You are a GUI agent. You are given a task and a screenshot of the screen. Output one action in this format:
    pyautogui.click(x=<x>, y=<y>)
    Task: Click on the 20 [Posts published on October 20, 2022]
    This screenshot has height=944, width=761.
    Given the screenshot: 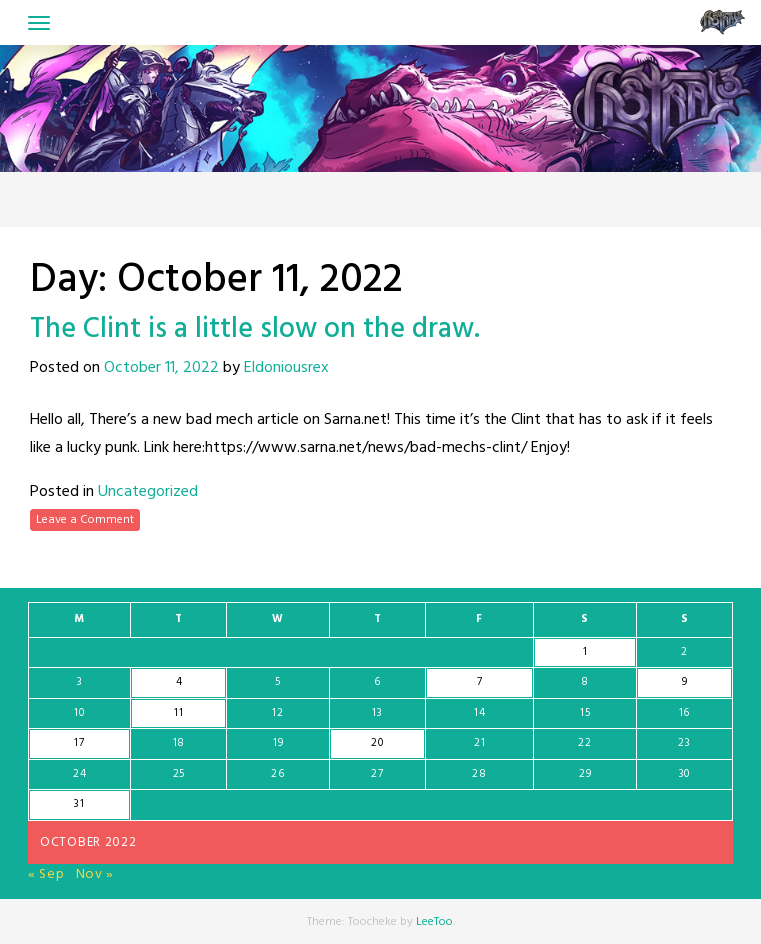 What is the action you would take?
    pyautogui.click(x=377, y=743)
    